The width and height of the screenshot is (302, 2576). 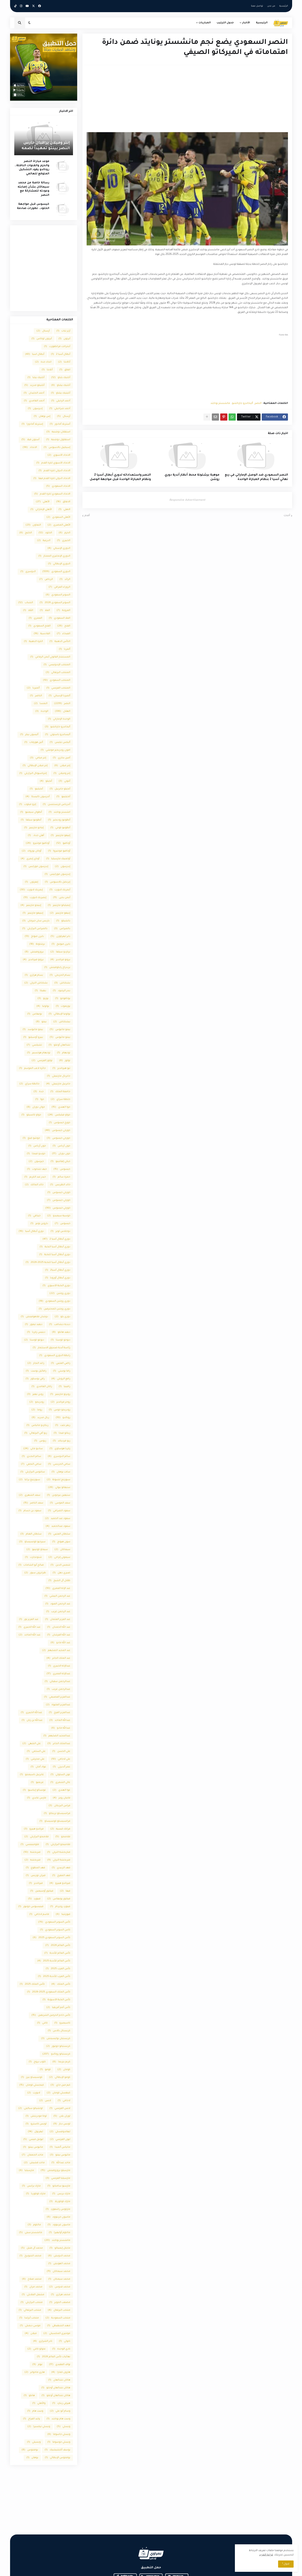 What do you see at coordinates (62, 1837) in the screenshot?
I see `فلامنجو` at bounding box center [62, 1837].